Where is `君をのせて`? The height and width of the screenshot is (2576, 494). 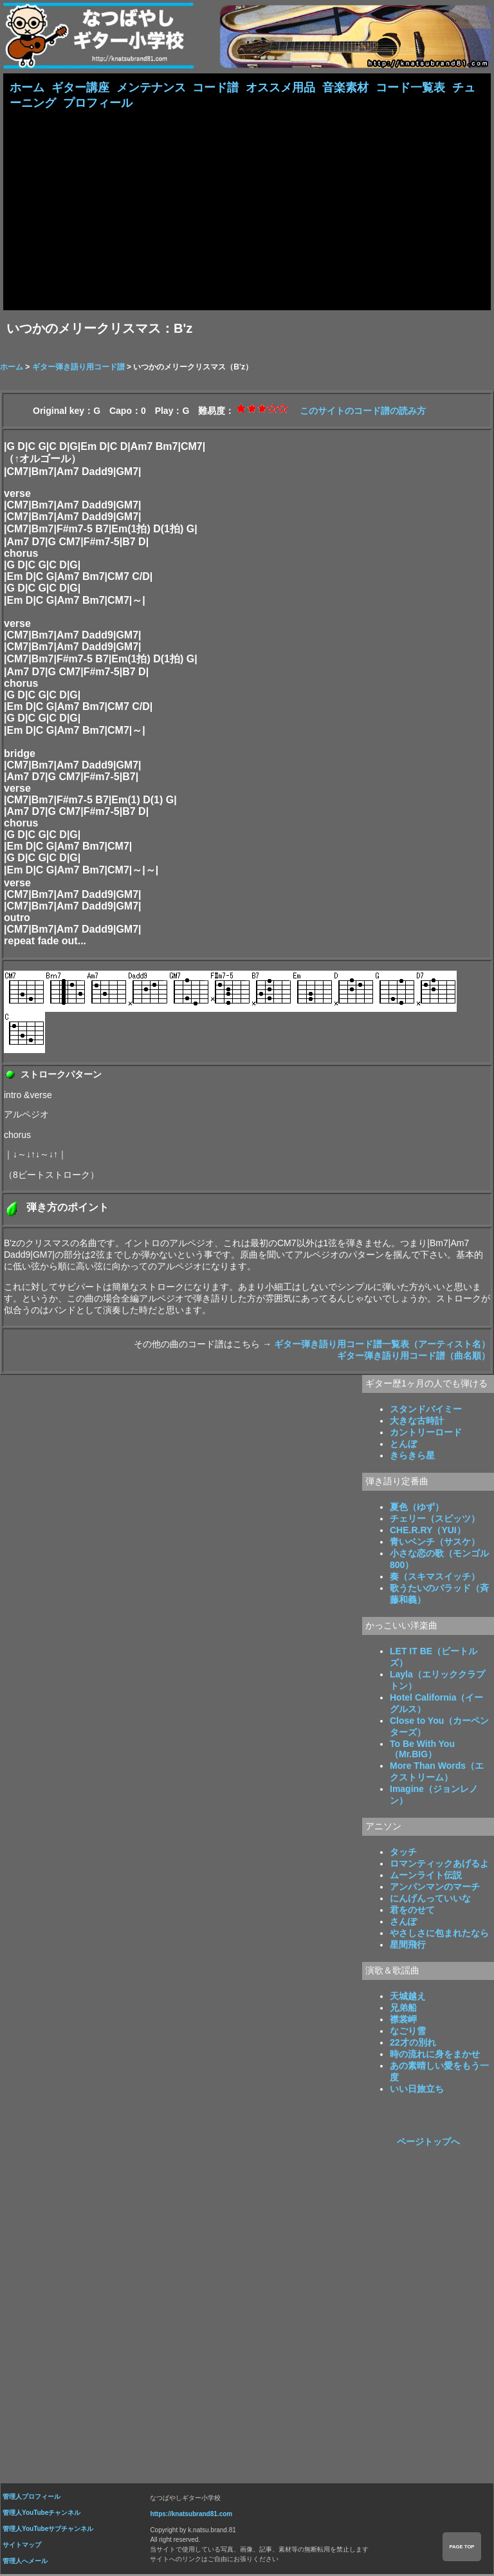
君をのせて is located at coordinates (412, 1911).